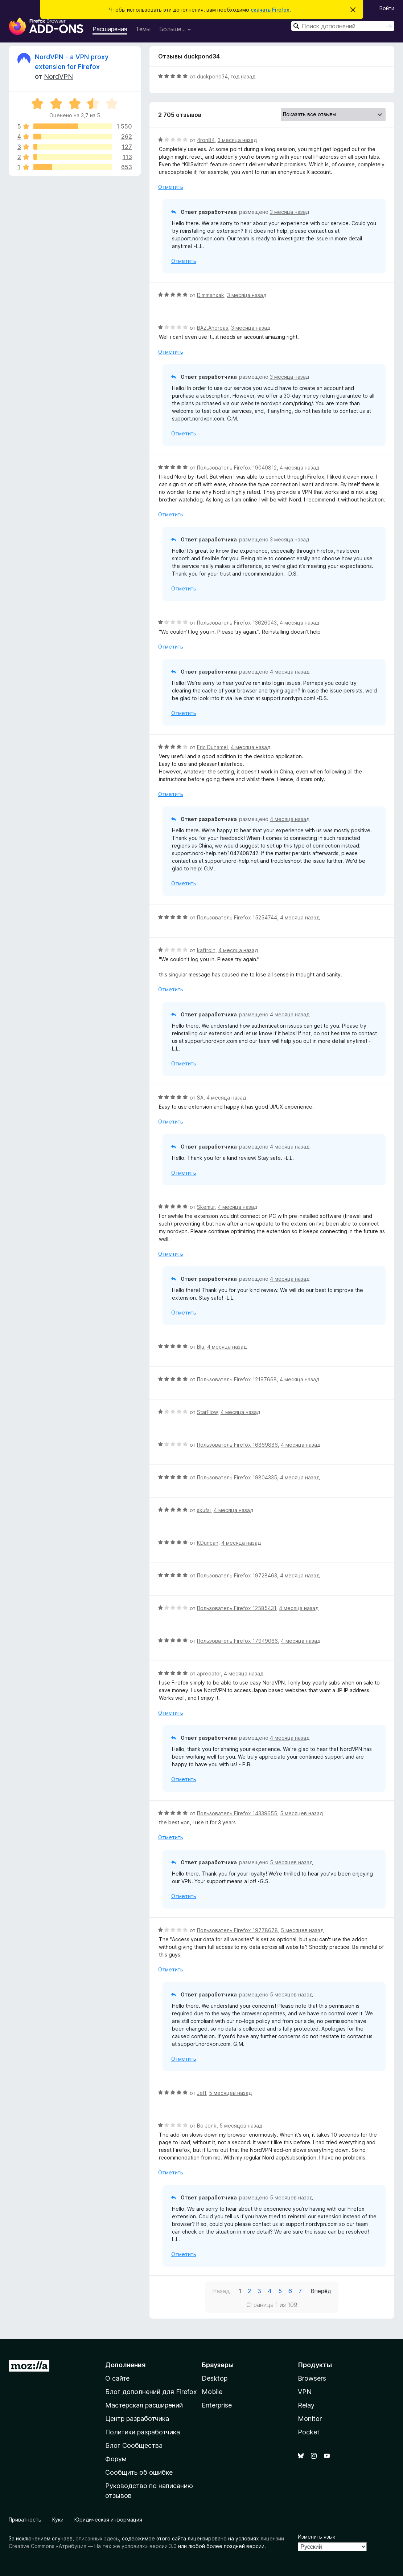 Image resolution: width=403 pixels, height=2576 pixels. Describe the element at coordinates (342, 26) in the screenshot. I see `[combobox]` at that location.